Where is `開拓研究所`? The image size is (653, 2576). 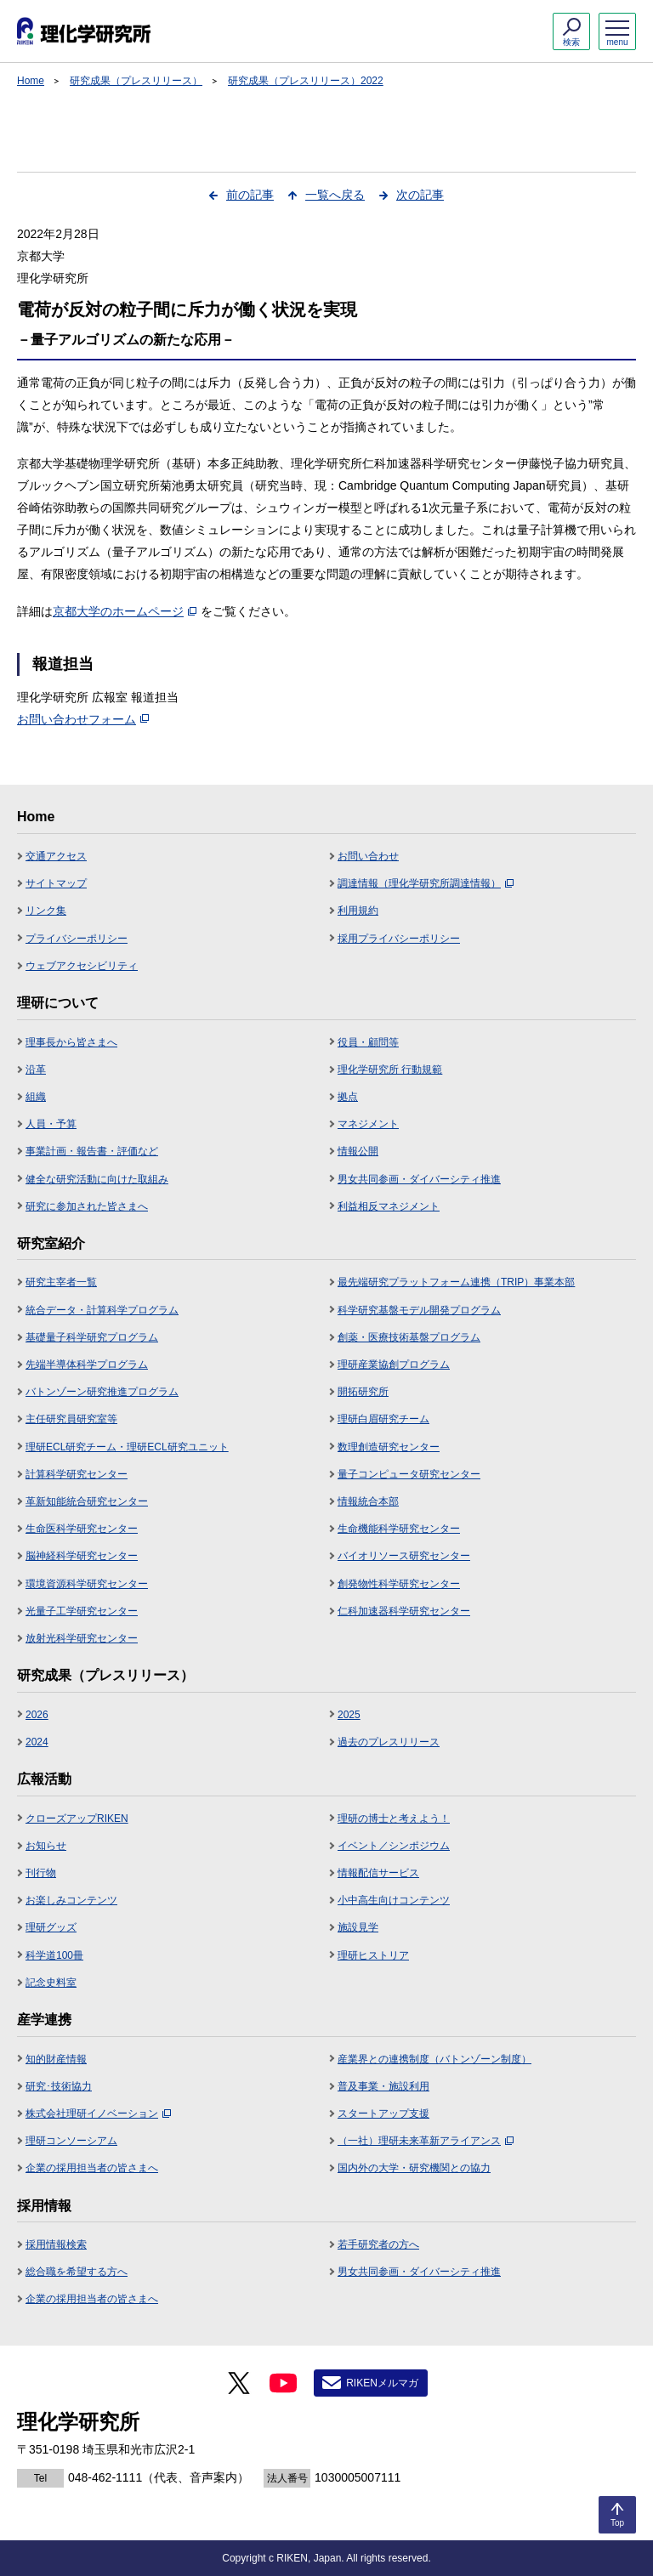 開拓研究所 is located at coordinates (363, 1392).